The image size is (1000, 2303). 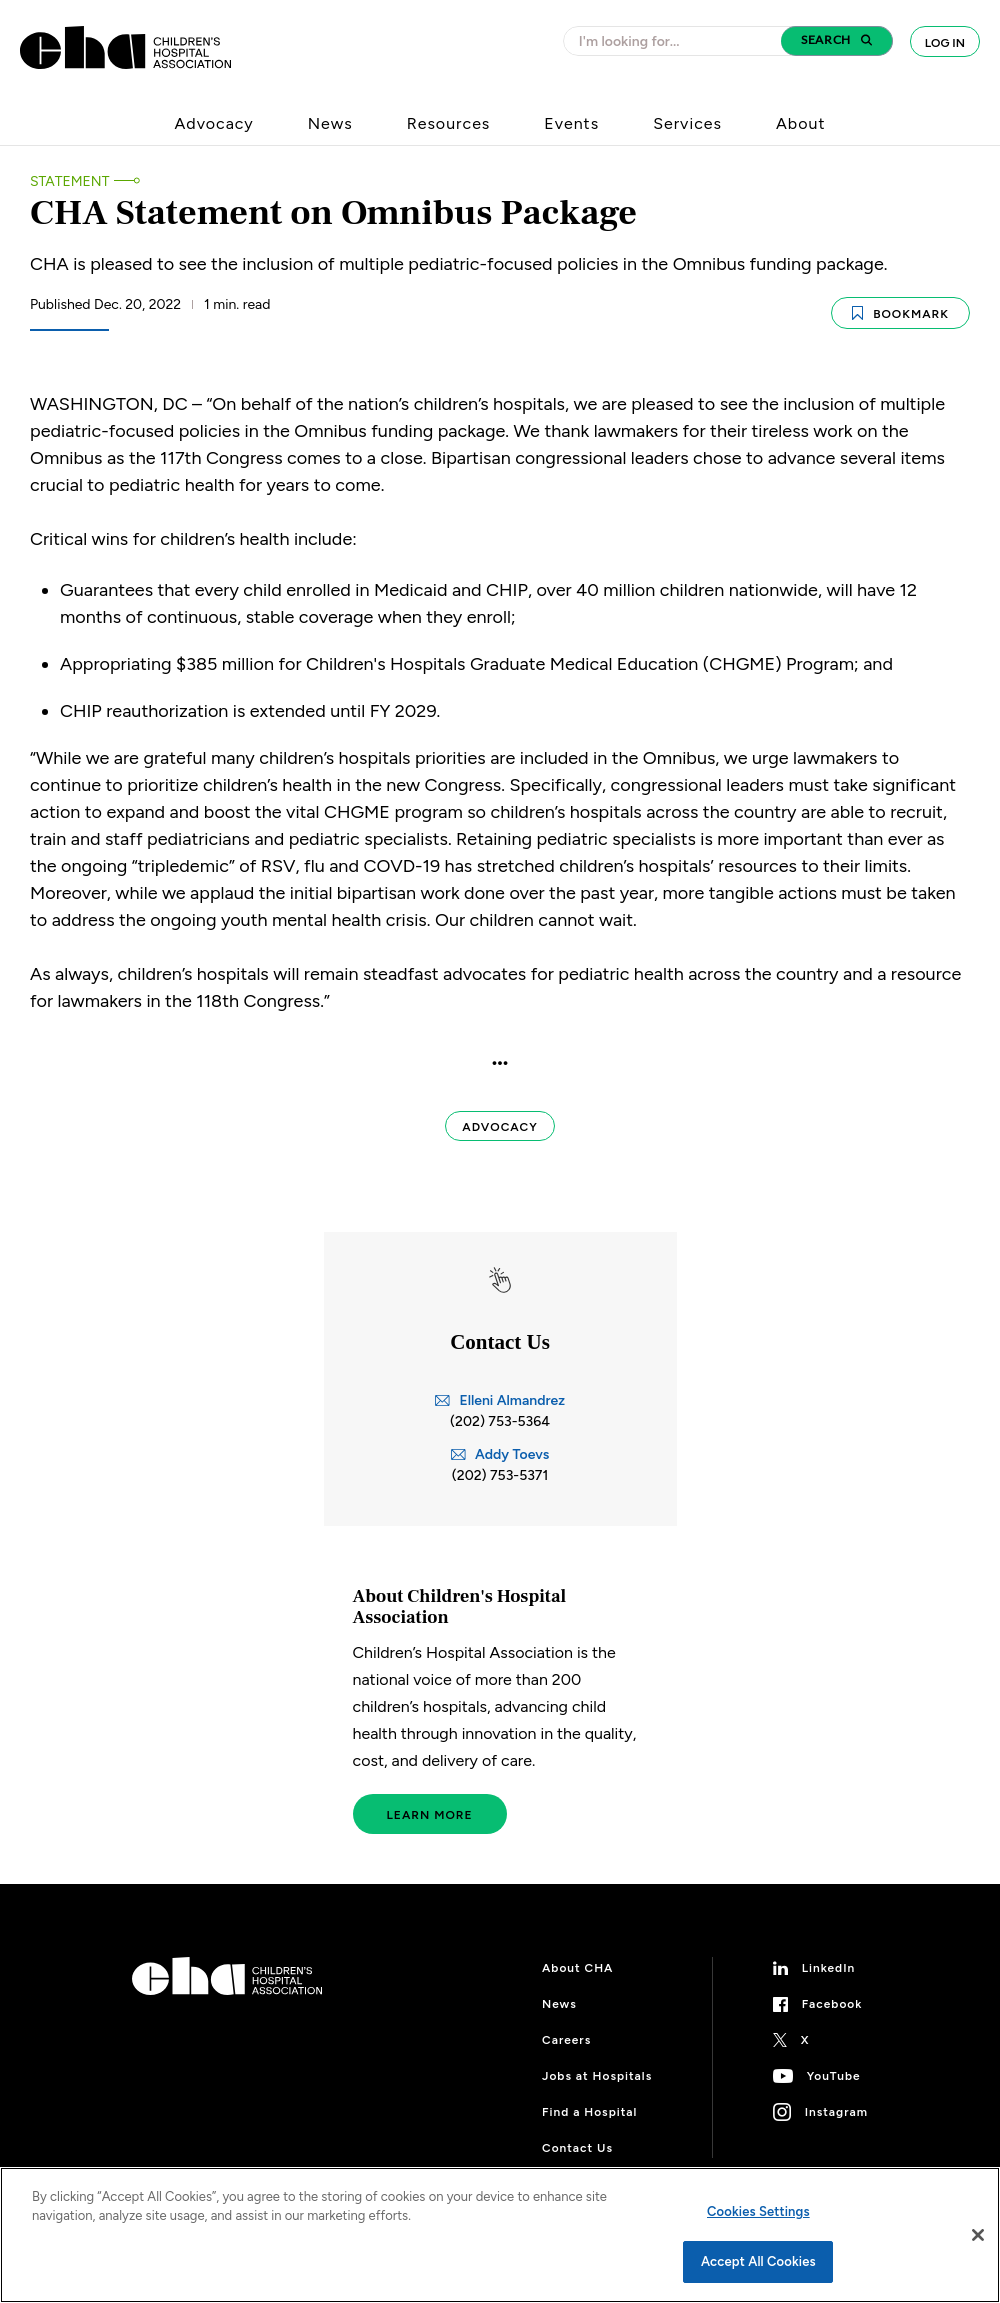 What do you see at coordinates (900, 310) in the screenshot?
I see `Bookmark` at bounding box center [900, 310].